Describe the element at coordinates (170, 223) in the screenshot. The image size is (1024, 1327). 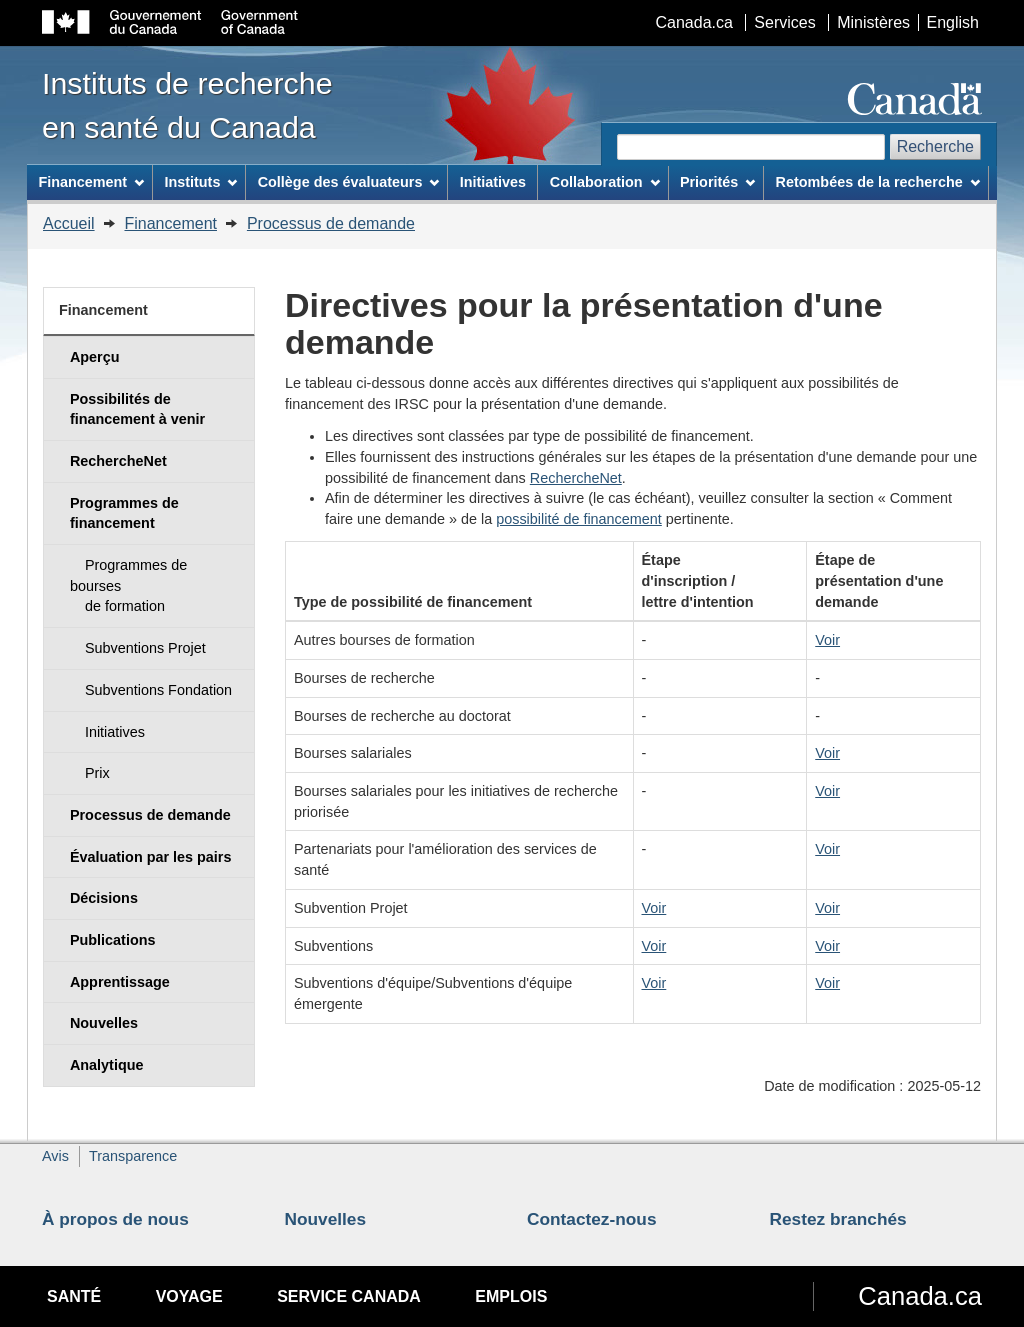
I see `Financement` at that location.